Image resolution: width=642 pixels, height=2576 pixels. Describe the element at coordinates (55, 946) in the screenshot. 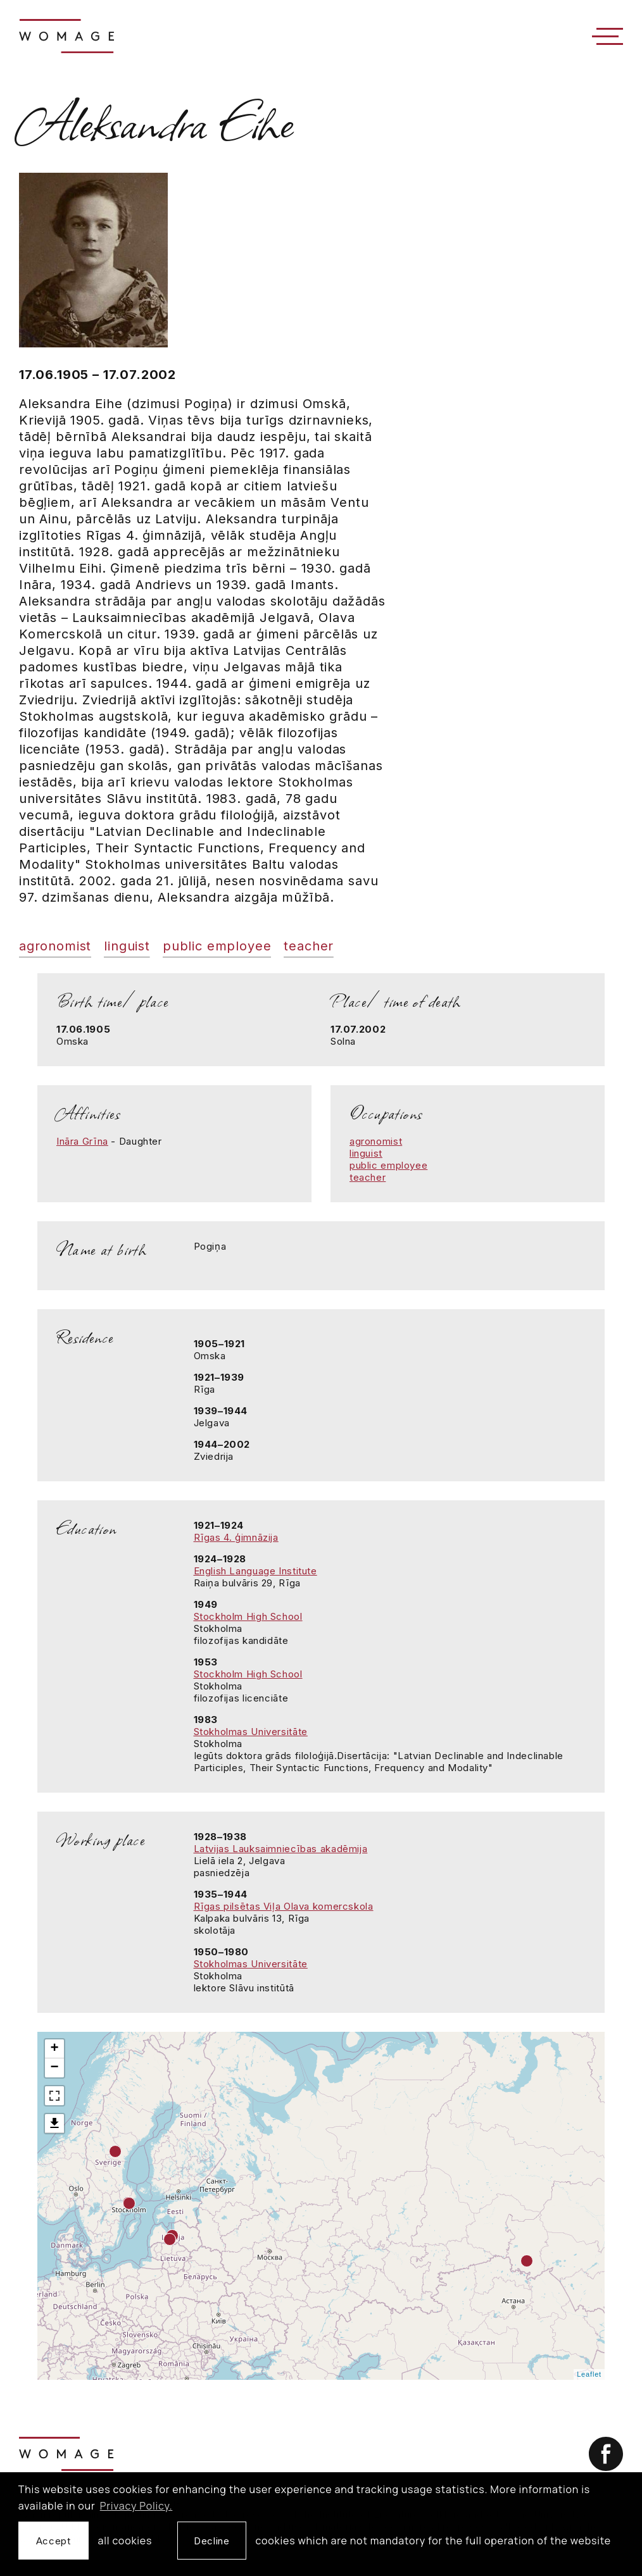

I see `agronomist` at that location.